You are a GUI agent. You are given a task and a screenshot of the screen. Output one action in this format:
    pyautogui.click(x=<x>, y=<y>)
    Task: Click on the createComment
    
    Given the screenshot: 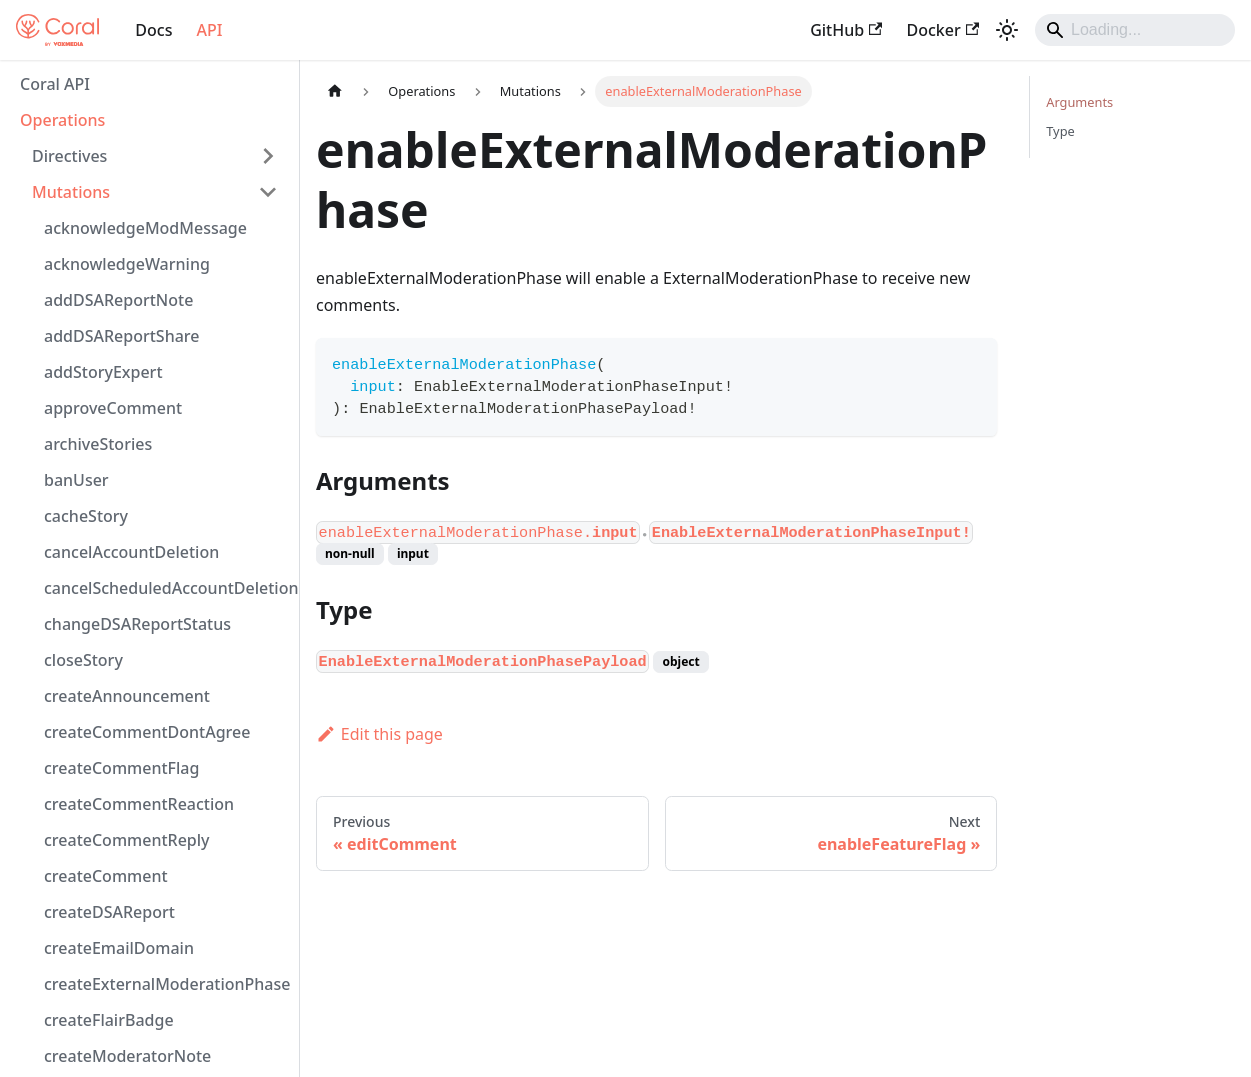 What is the action you would take?
    pyautogui.click(x=106, y=876)
    